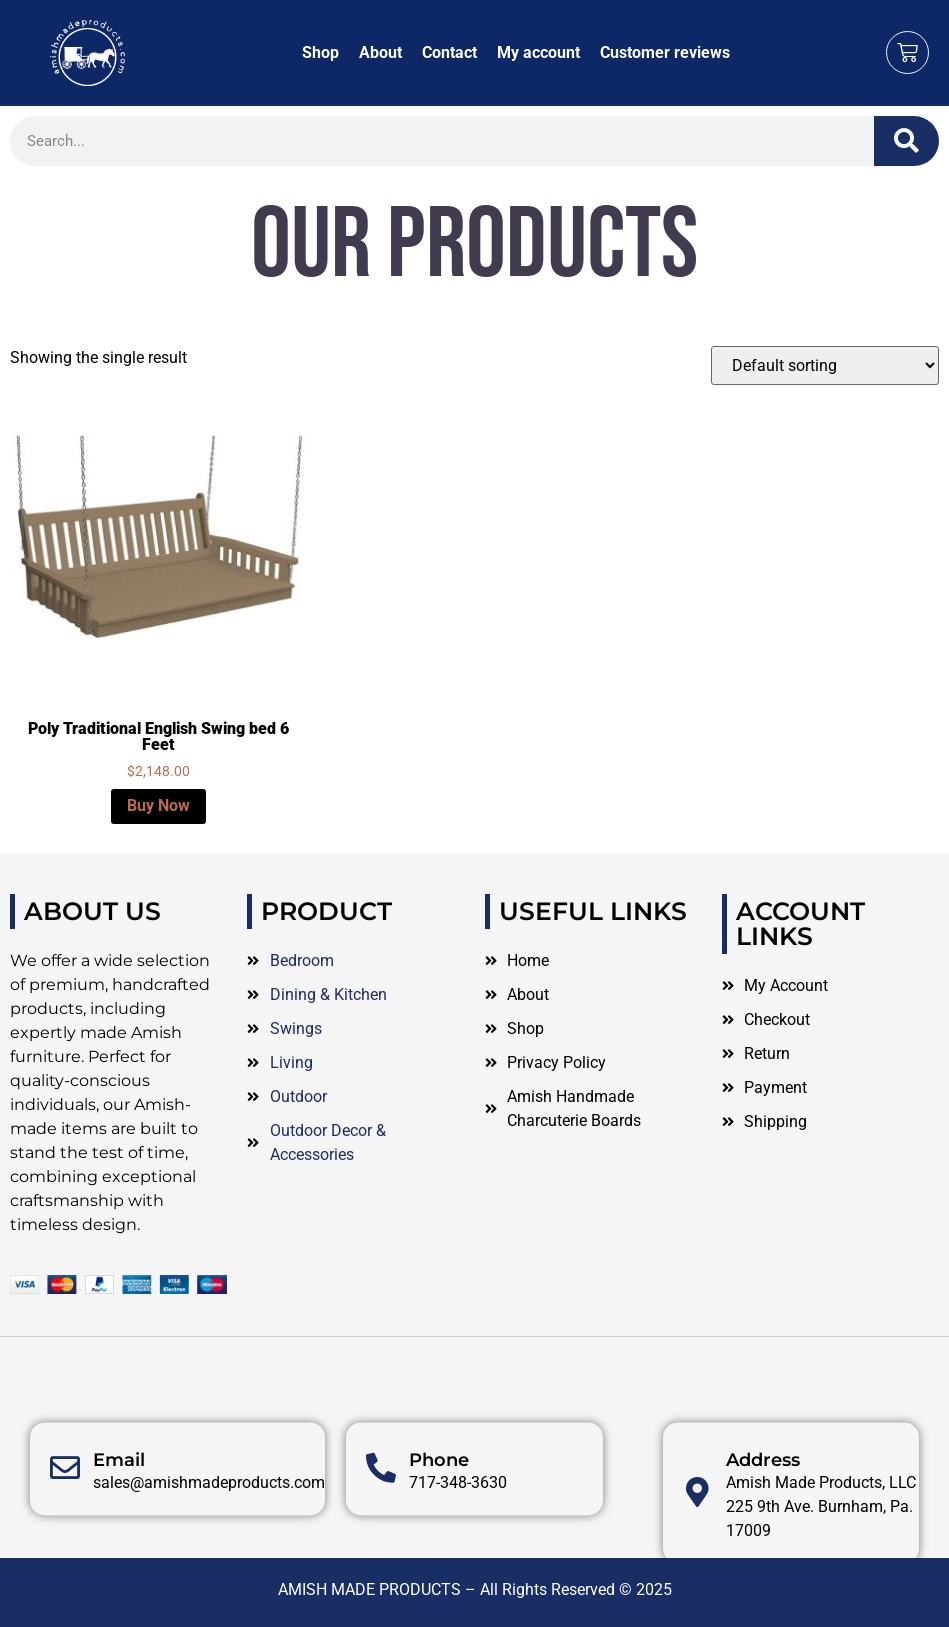  I want to click on Contact, so click(449, 52).